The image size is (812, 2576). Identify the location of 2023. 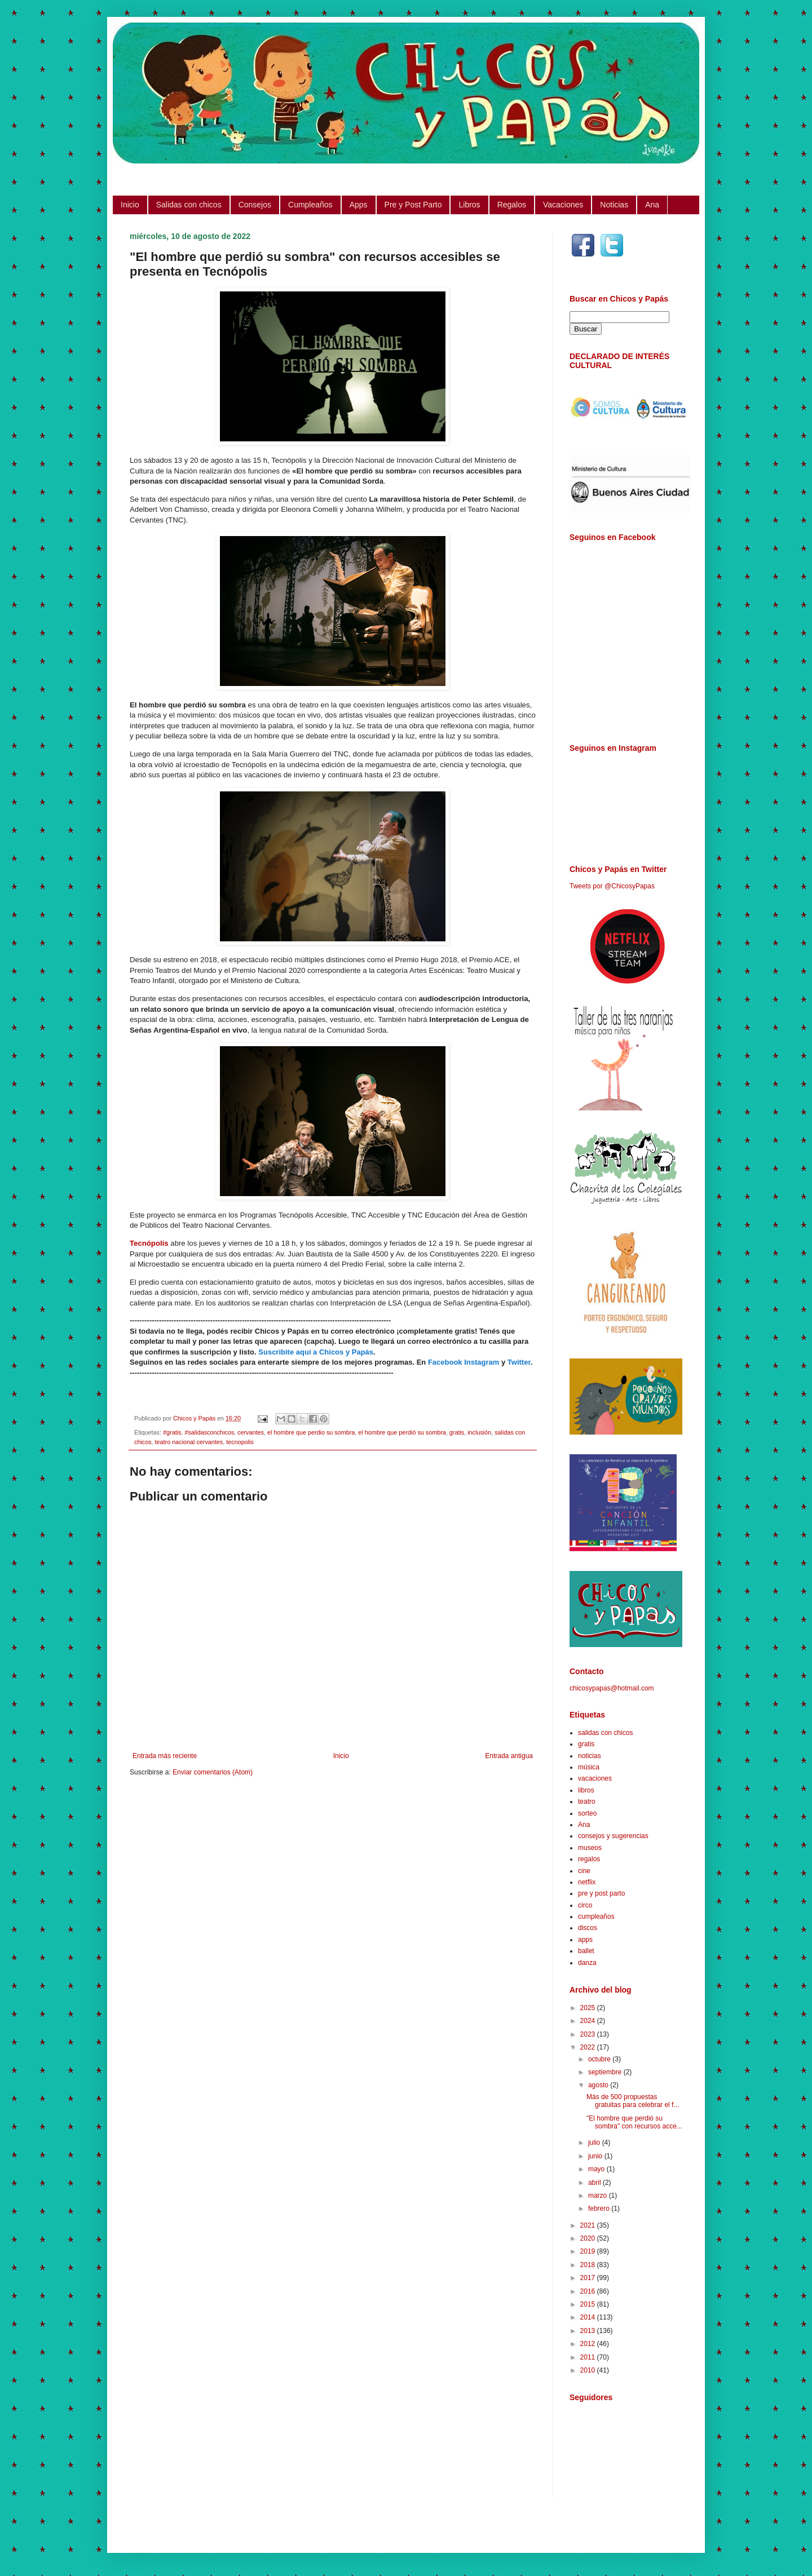
(588, 2034).